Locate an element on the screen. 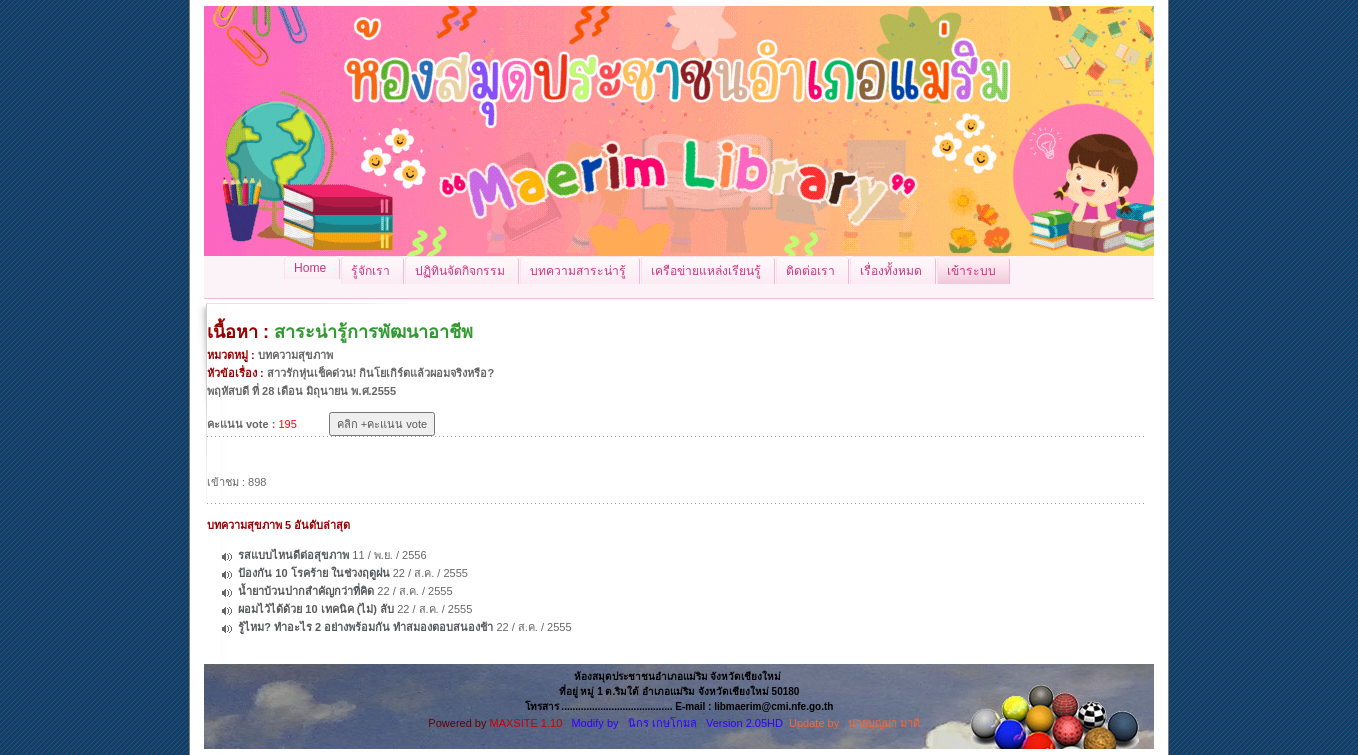 The width and height of the screenshot is (1358, 755). ผอมไว้ได้ด้วย 10 เทคนิค (ไม่) ลับ is located at coordinates (316, 609).